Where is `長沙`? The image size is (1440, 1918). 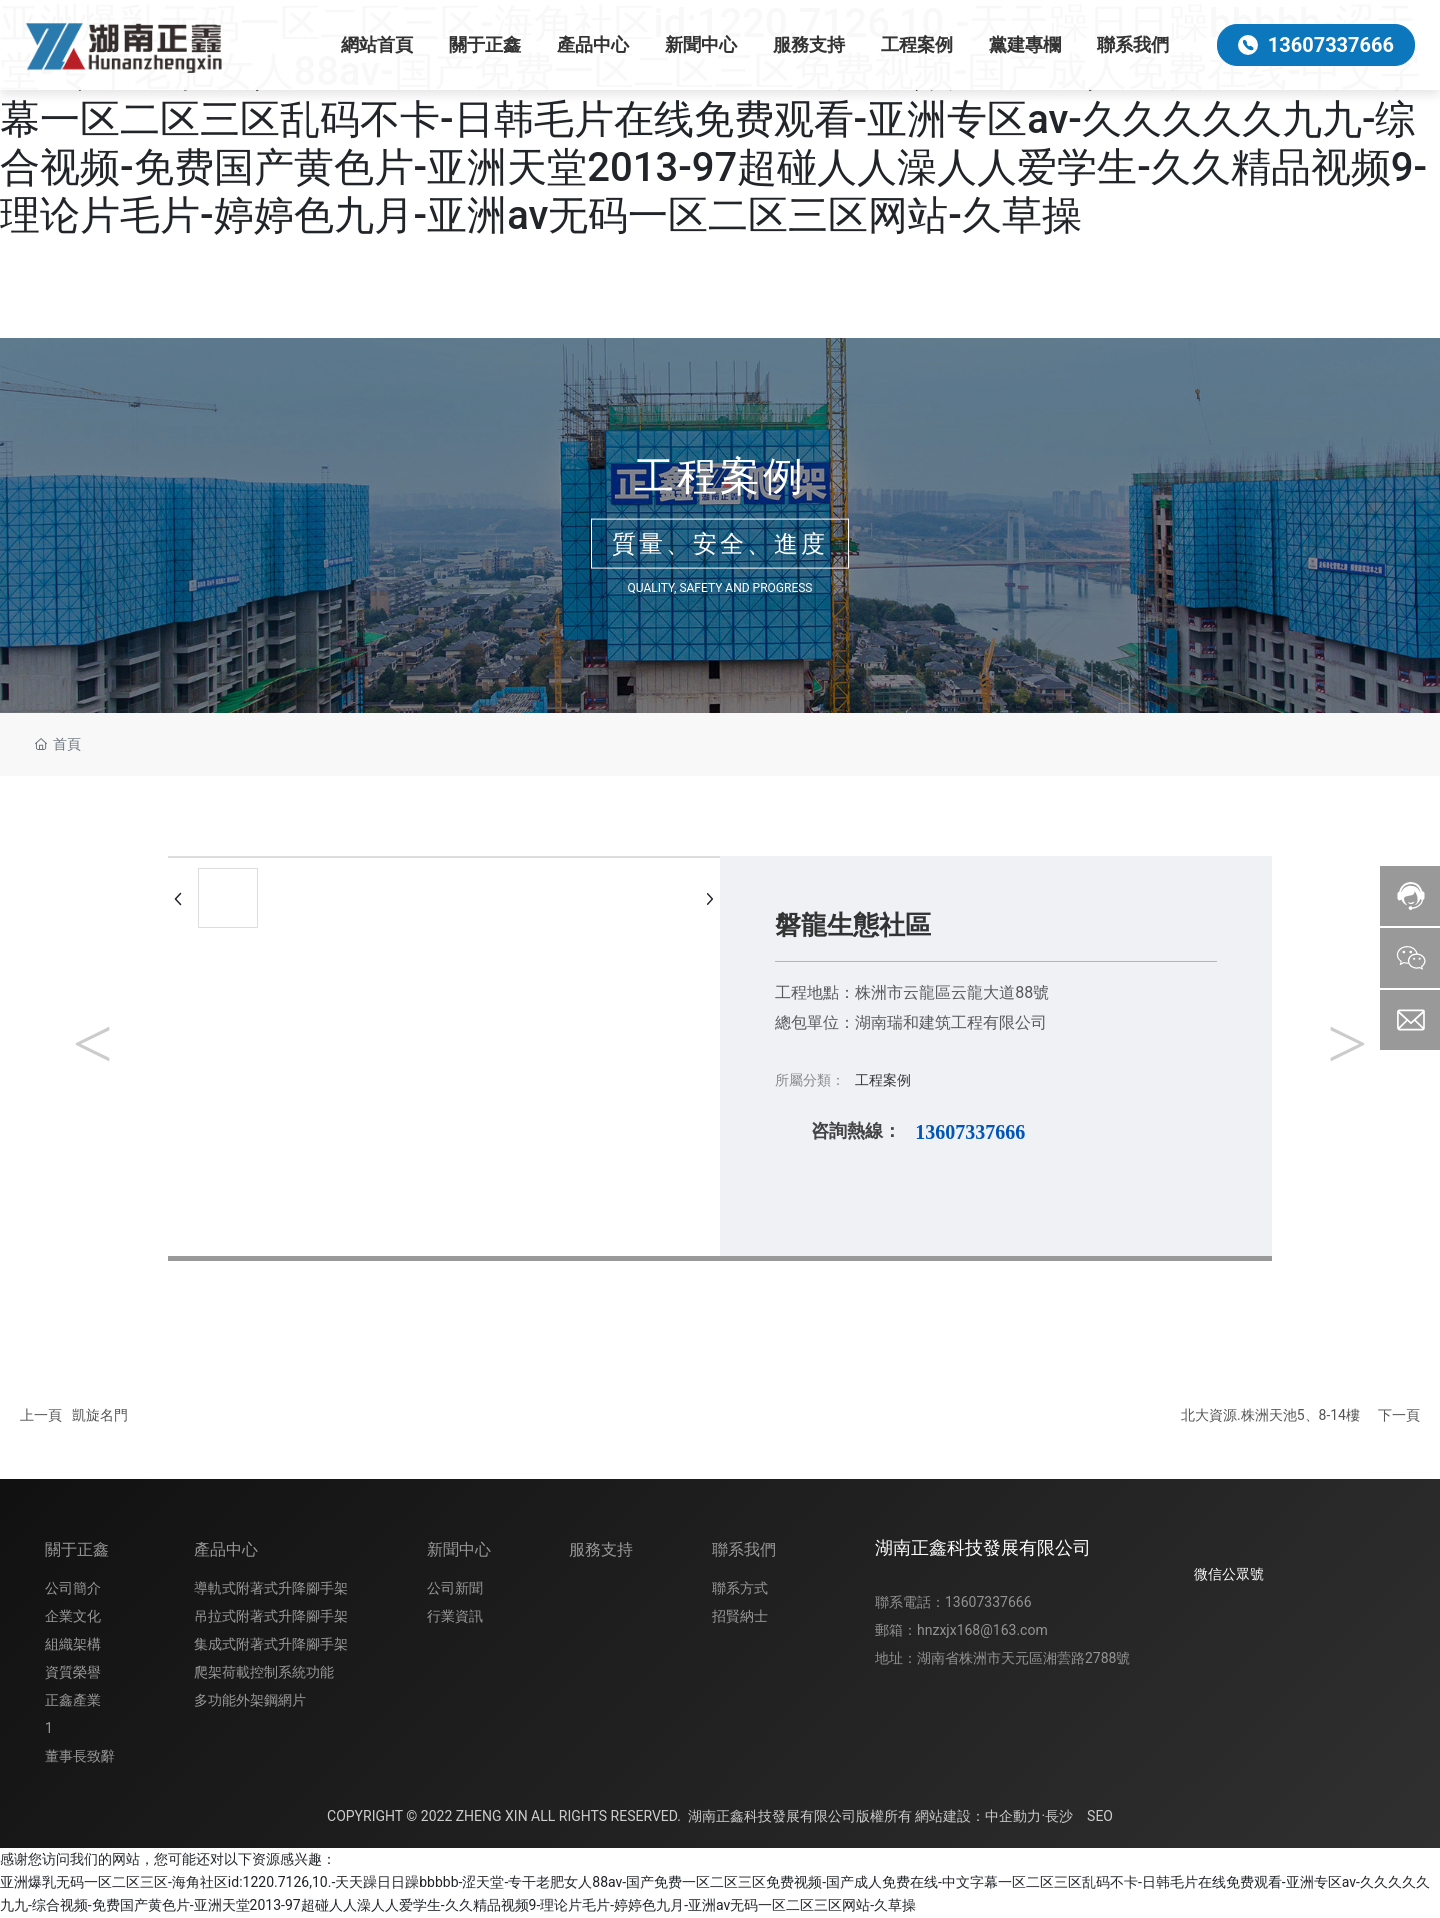
長沙 is located at coordinates (1059, 1816).